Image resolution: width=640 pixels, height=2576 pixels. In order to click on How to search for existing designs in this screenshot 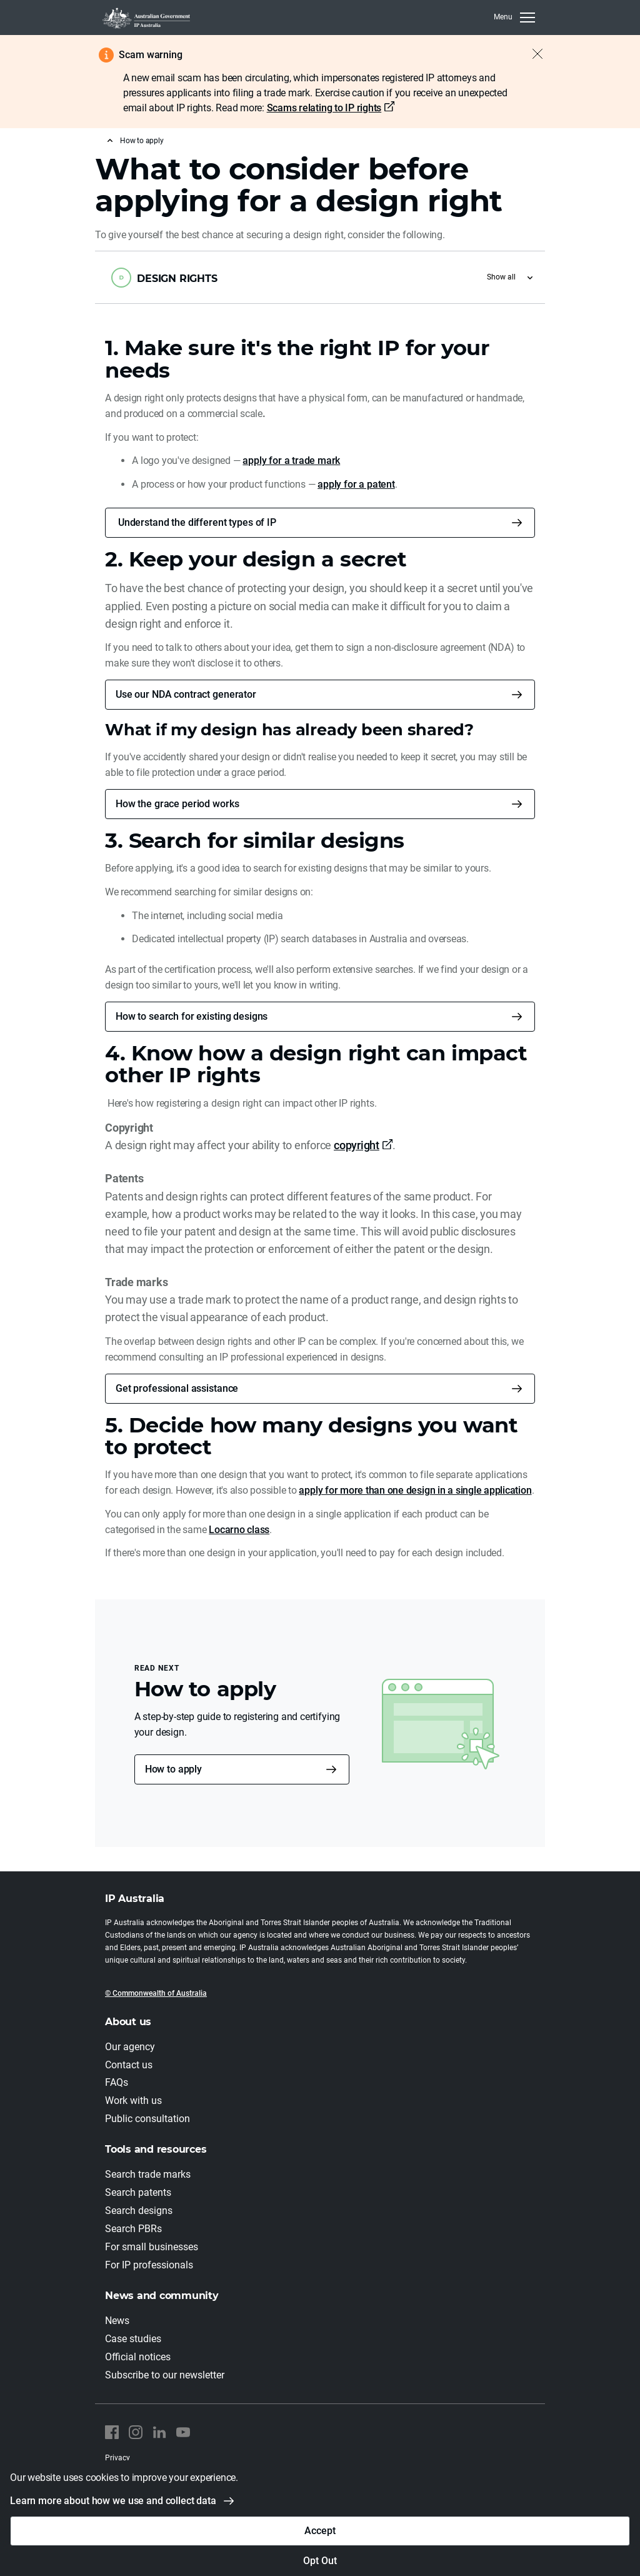, I will do `click(192, 1016)`.